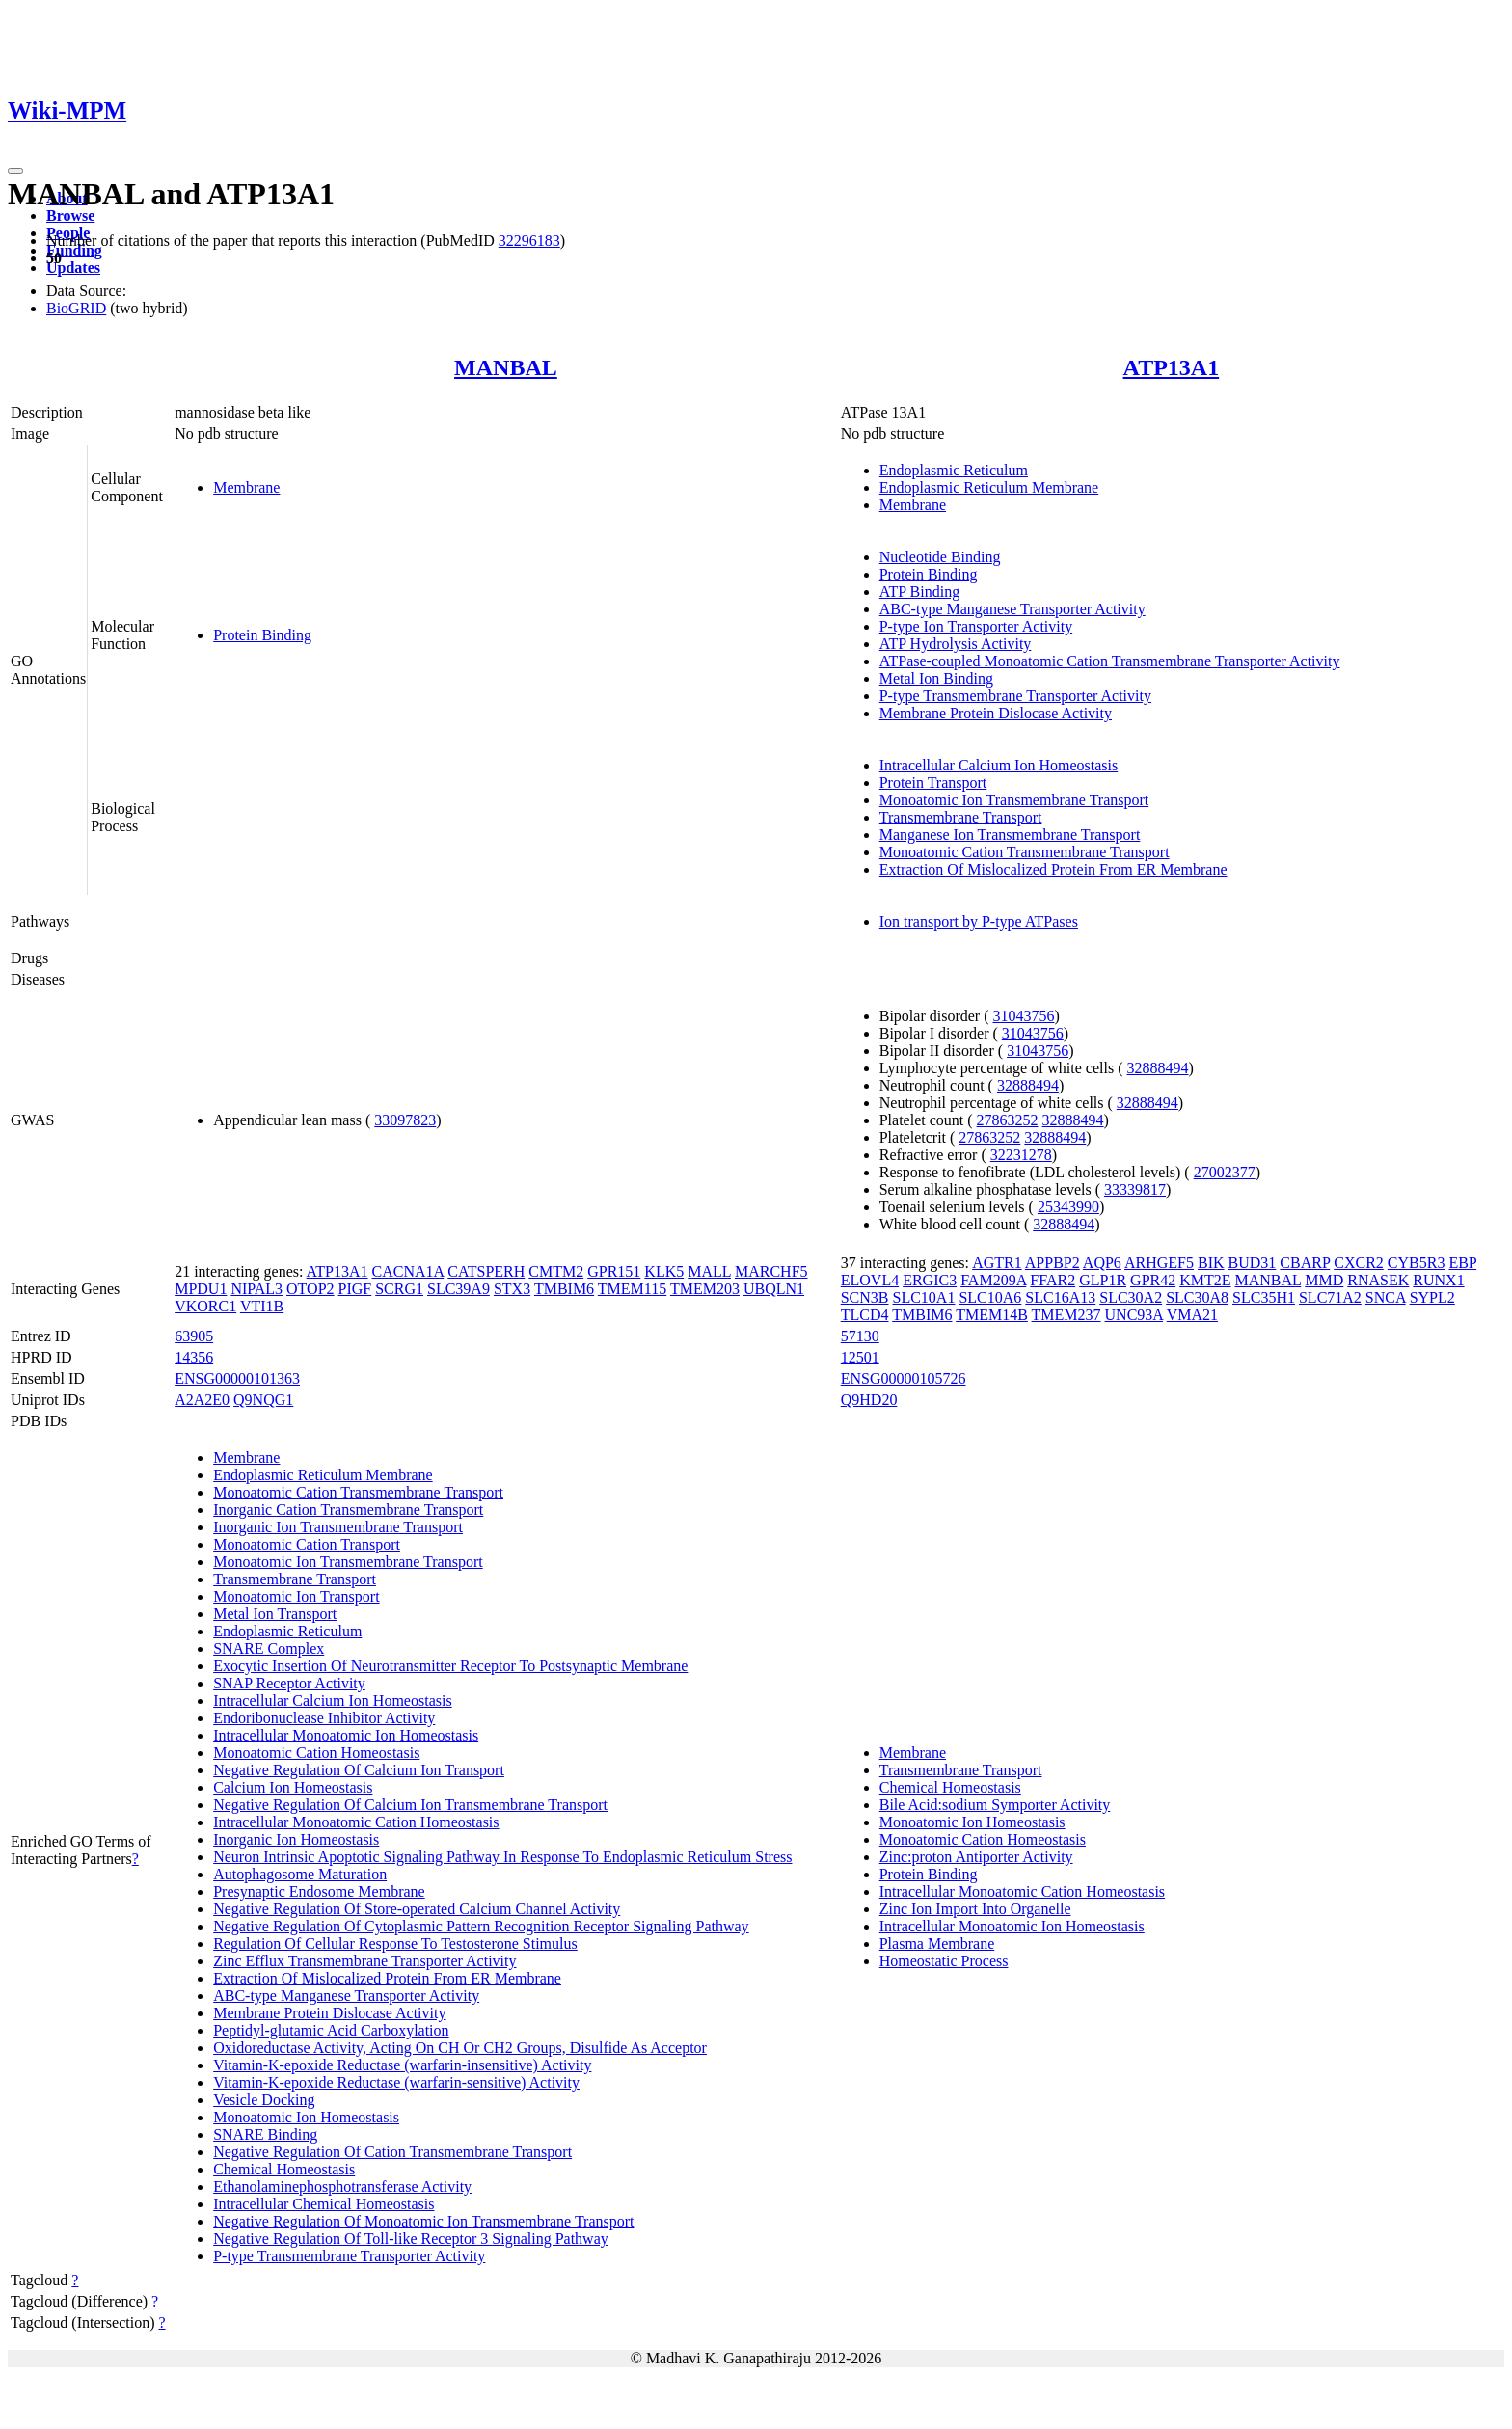 This screenshot has width=1512, height=2429. Describe the element at coordinates (324, 1718) in the screenshot. I see `Endoribonuclease Inhibitor Activity` at that location.